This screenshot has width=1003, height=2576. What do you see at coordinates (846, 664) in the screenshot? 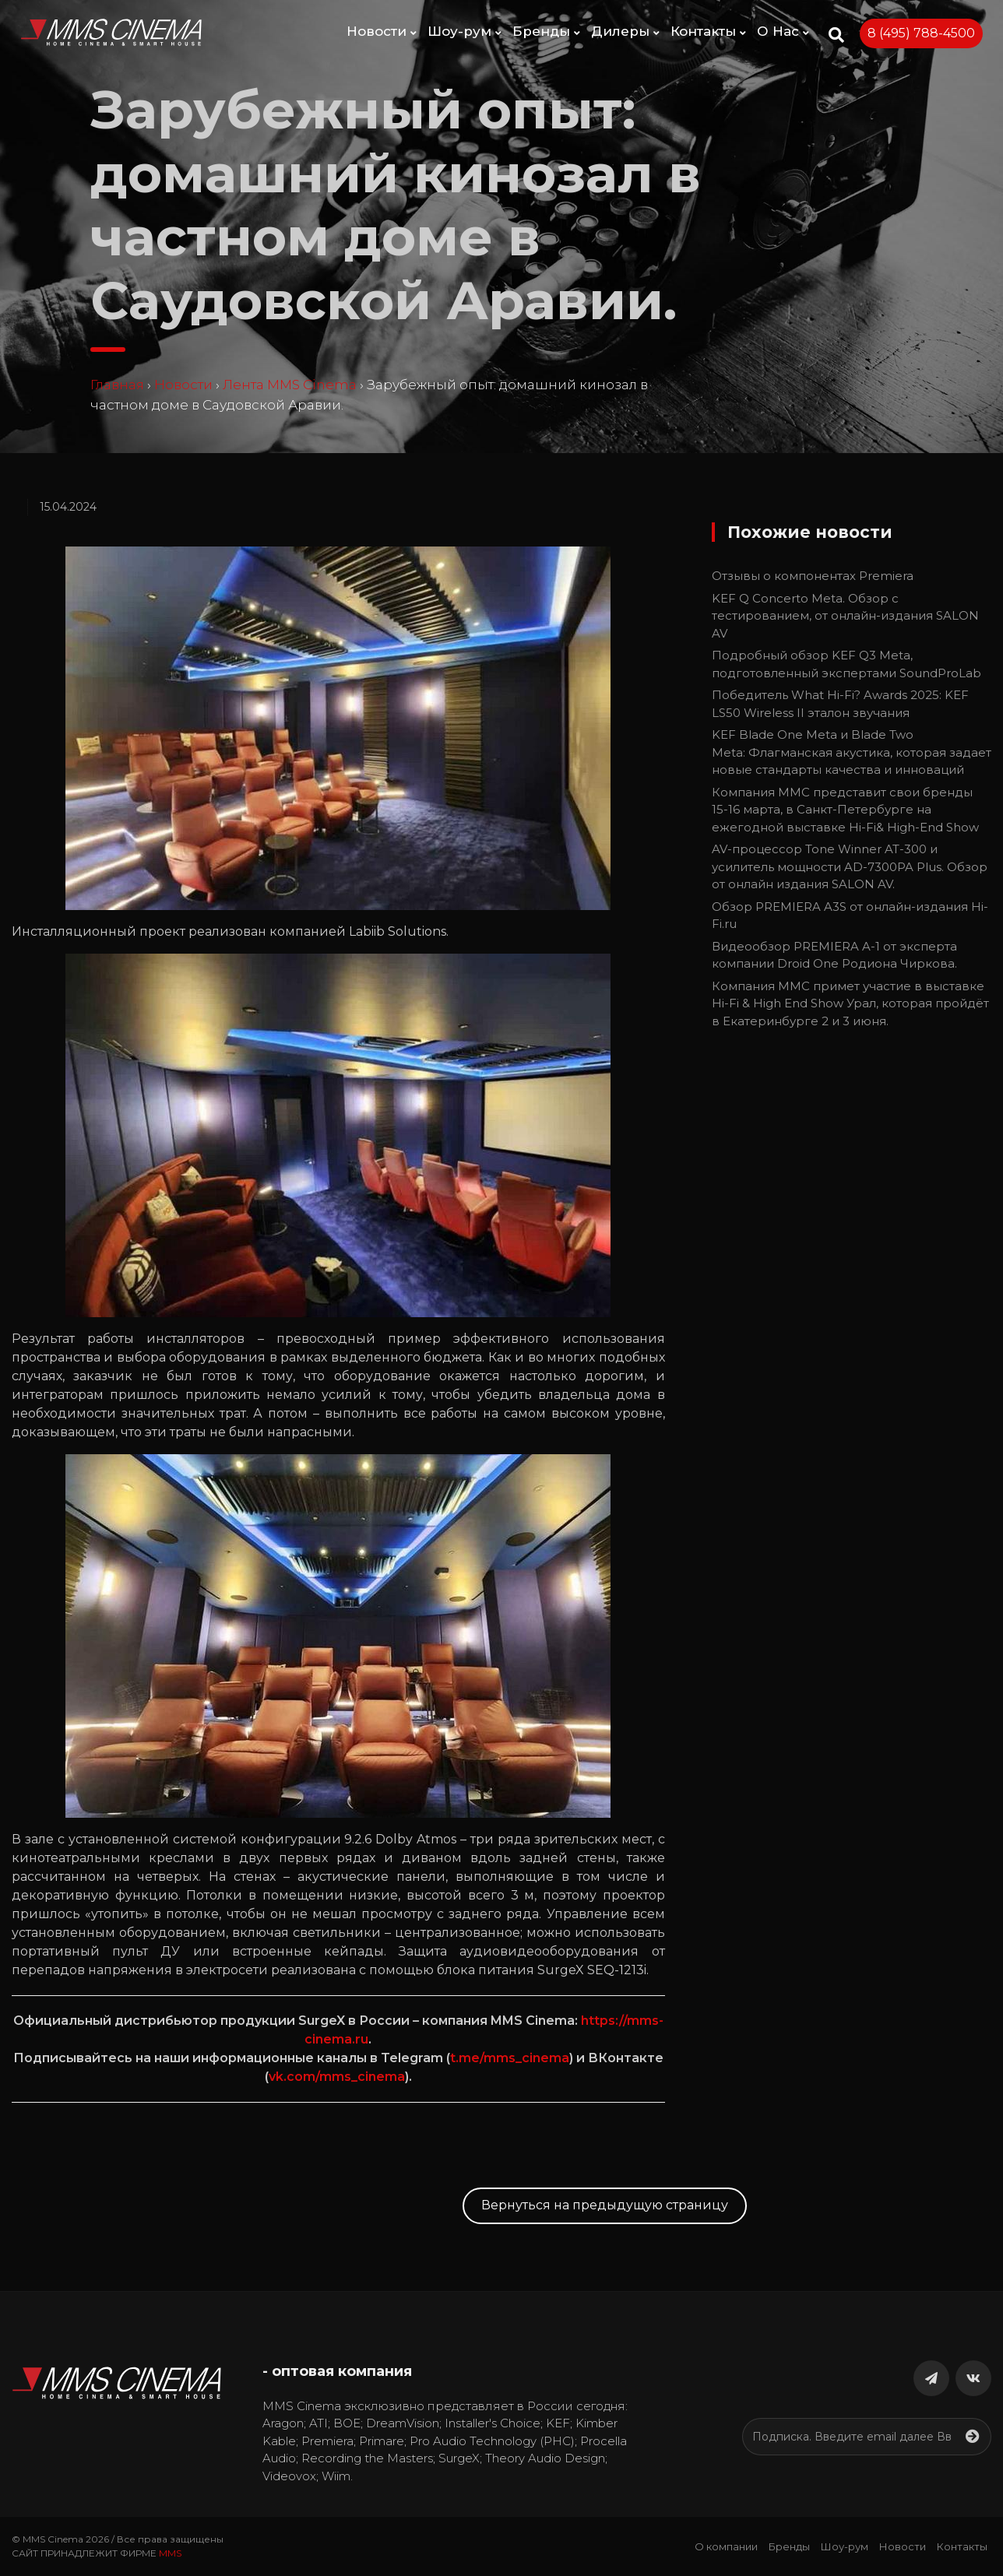
I see `Подробный обзор KEF Q3 Meta, подготовленный экспертами SoundProLab` at bounding box center [846, 664].